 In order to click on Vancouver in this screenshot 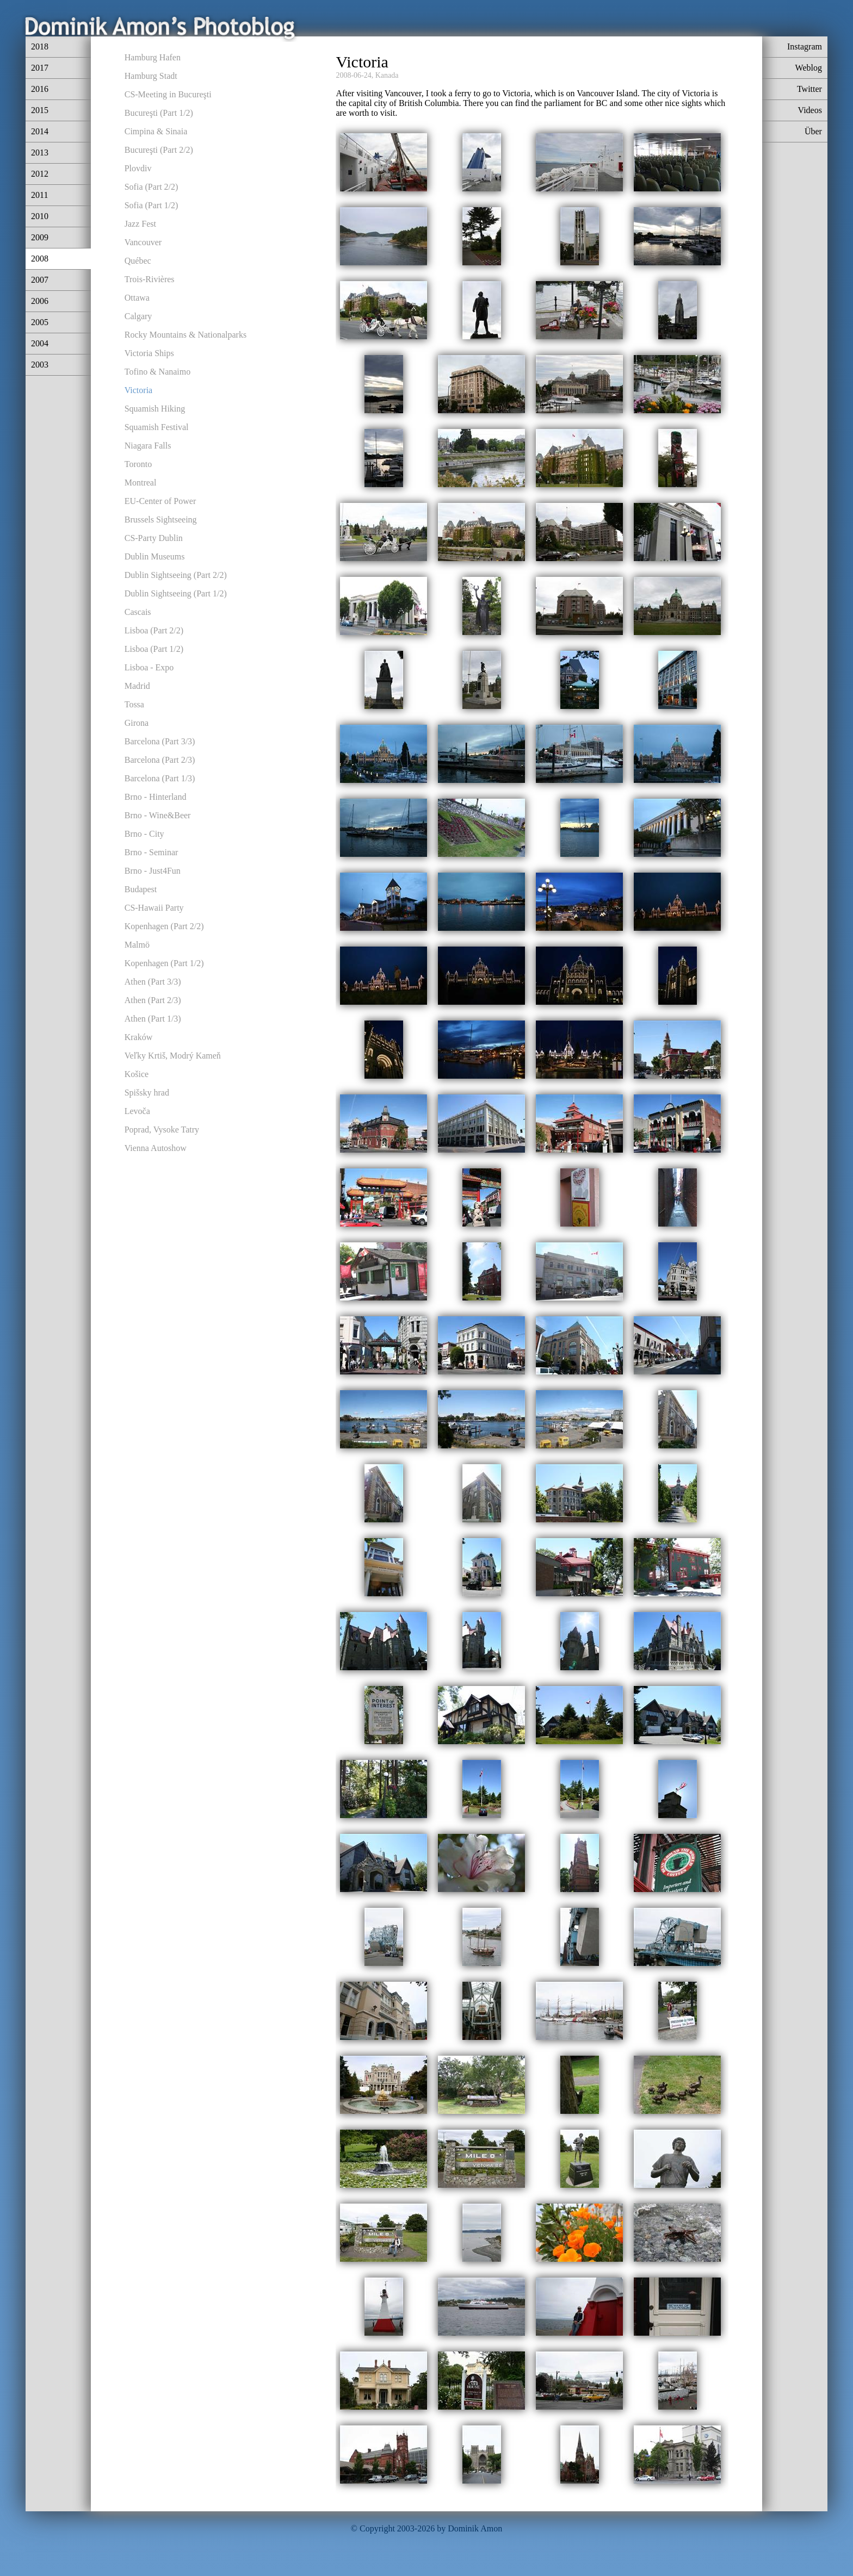, I will do `click(143, 242)`.